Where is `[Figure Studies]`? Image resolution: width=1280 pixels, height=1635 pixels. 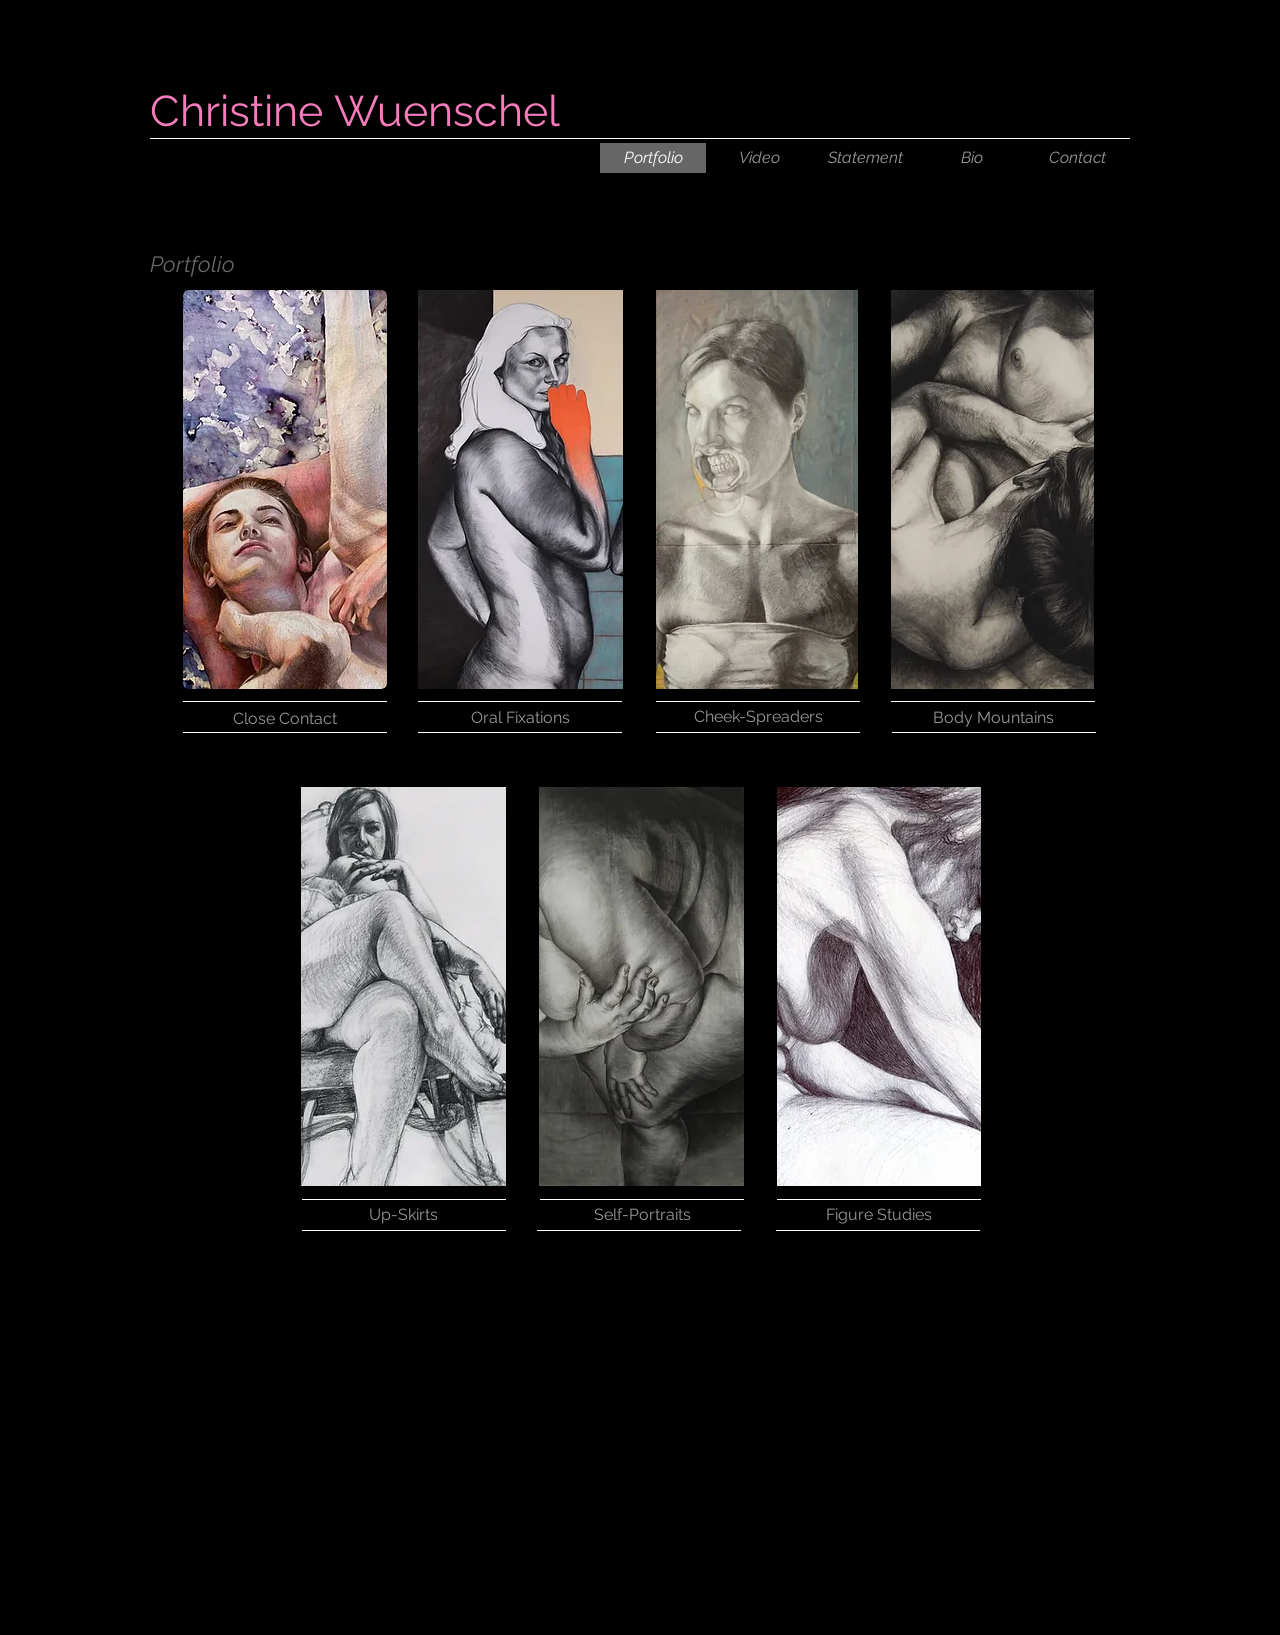
[Figure Studies] is located at coordinates (879, 1215).